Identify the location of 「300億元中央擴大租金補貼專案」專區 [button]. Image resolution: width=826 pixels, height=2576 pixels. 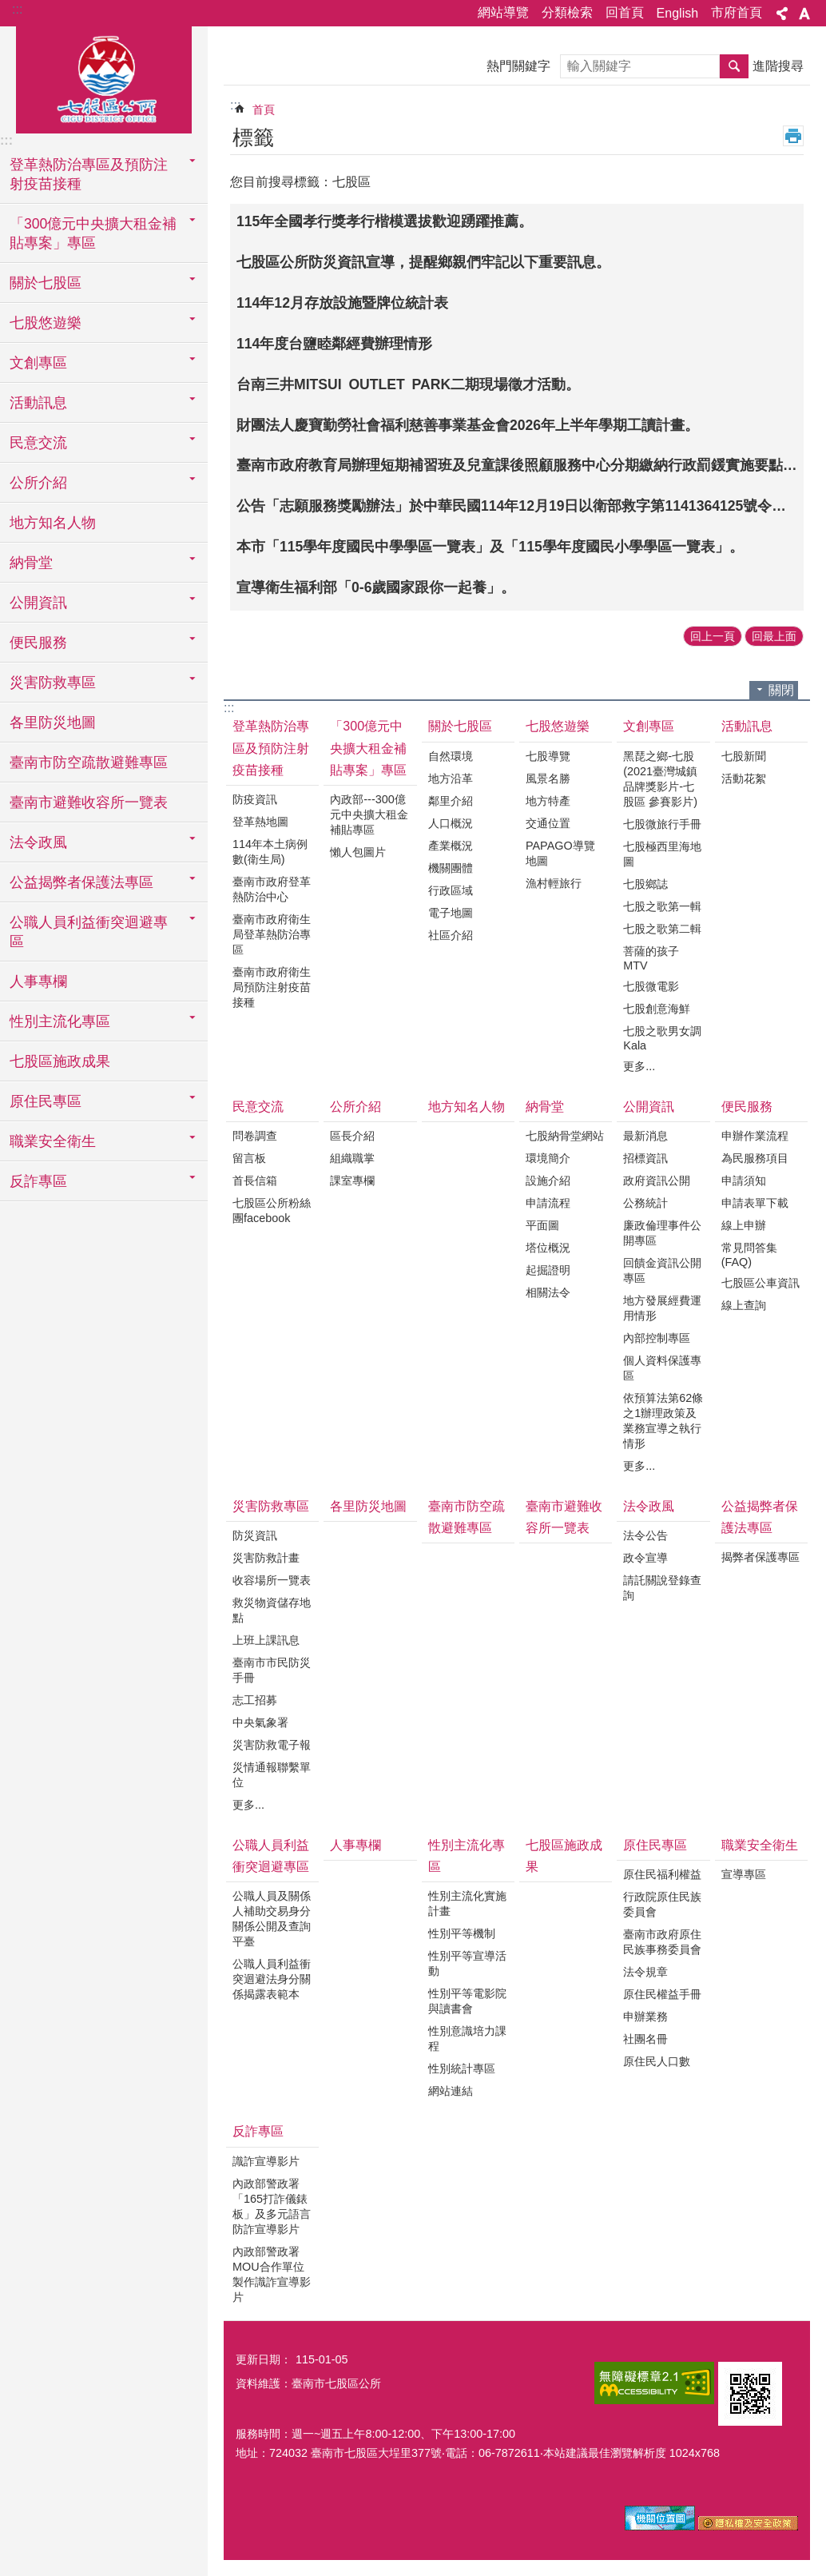
(93, 233).